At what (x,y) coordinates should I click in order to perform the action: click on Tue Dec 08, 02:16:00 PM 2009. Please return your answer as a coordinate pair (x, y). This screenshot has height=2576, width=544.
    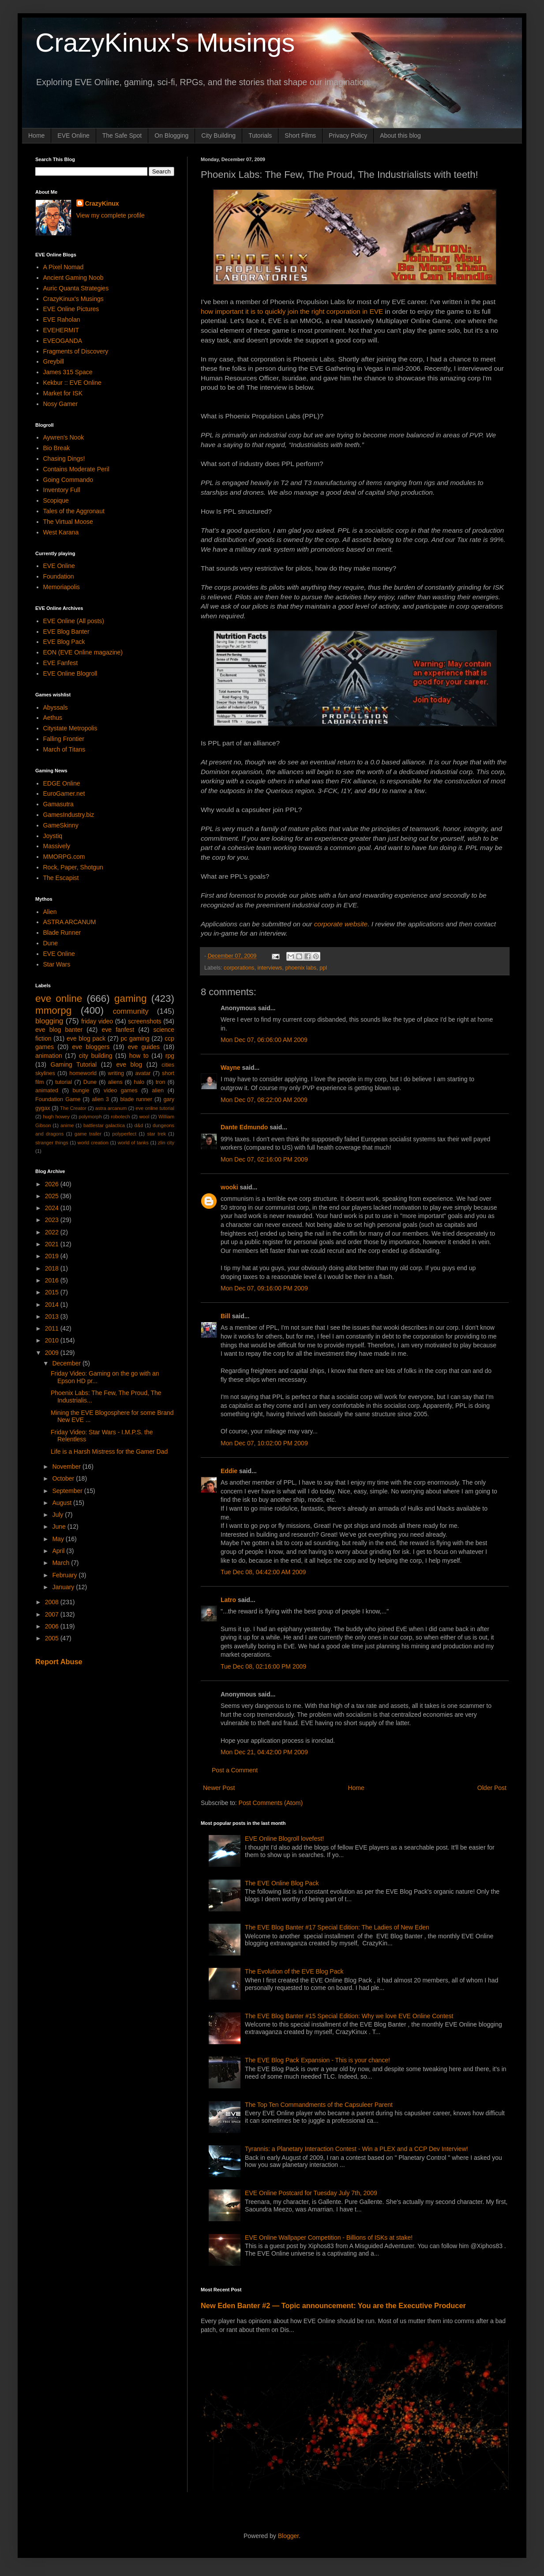
    Looking at the image, I should click on (263, 1666).